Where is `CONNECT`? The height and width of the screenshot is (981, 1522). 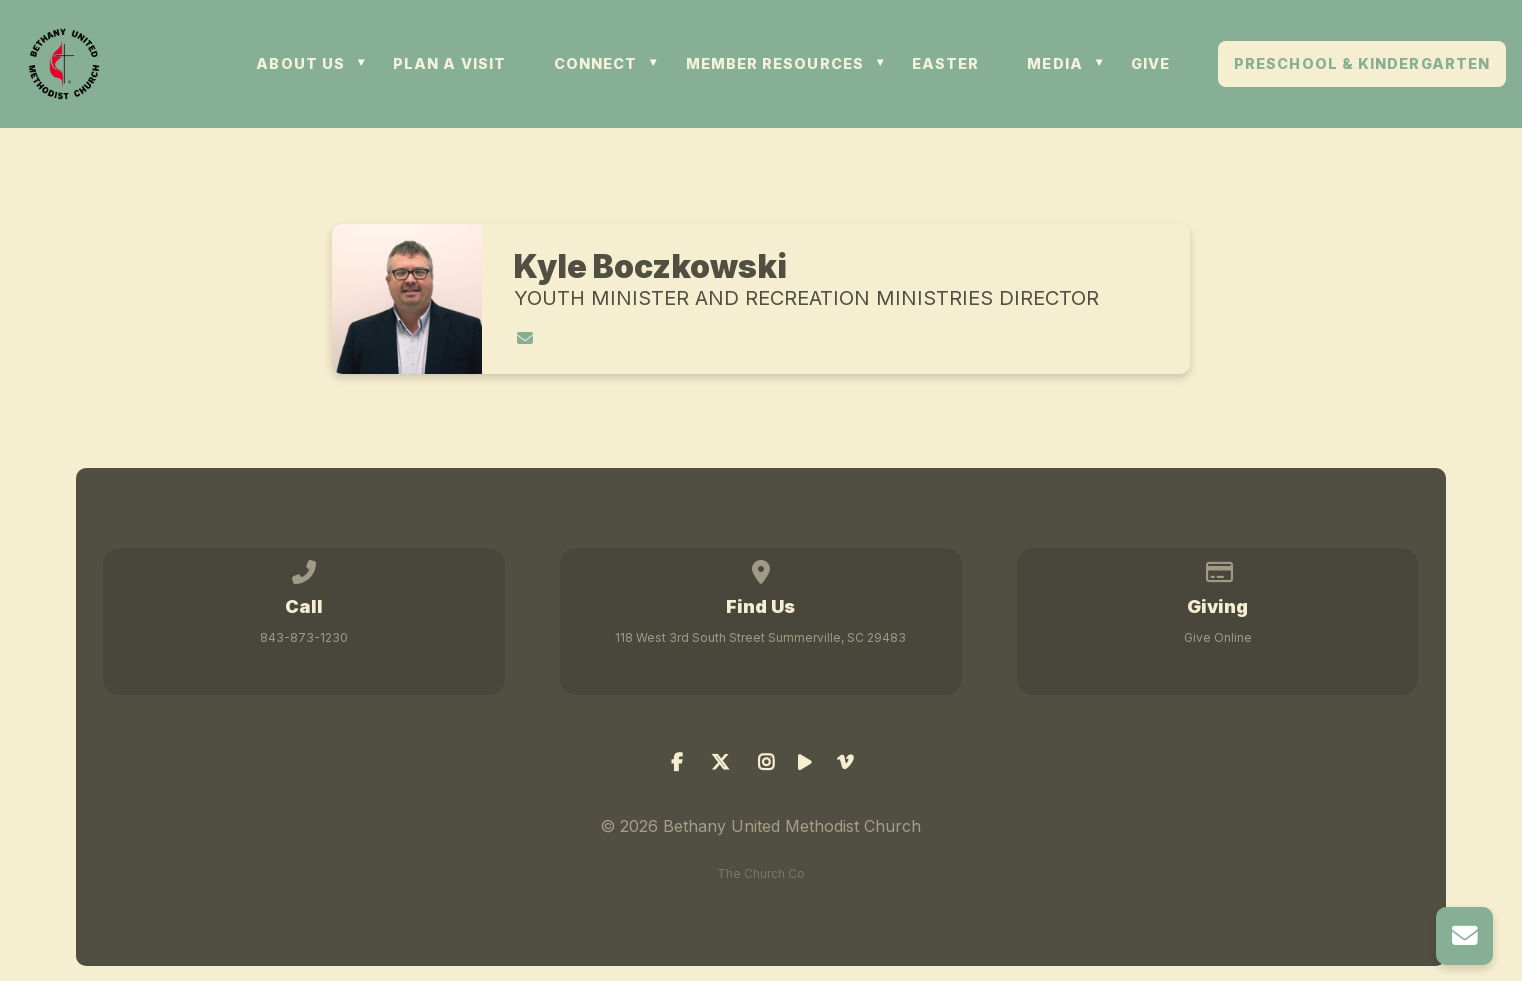 CONNECT is located at coordinates (596, 64).